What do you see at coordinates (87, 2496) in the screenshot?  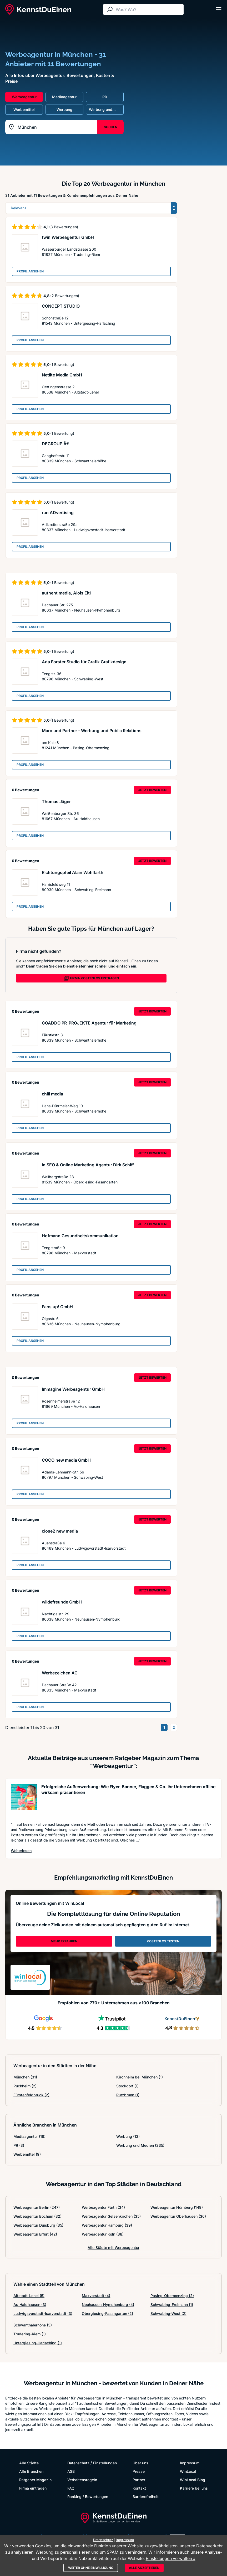 I see `Ranking / Bewertungen` at bounding box center [87, 2496].